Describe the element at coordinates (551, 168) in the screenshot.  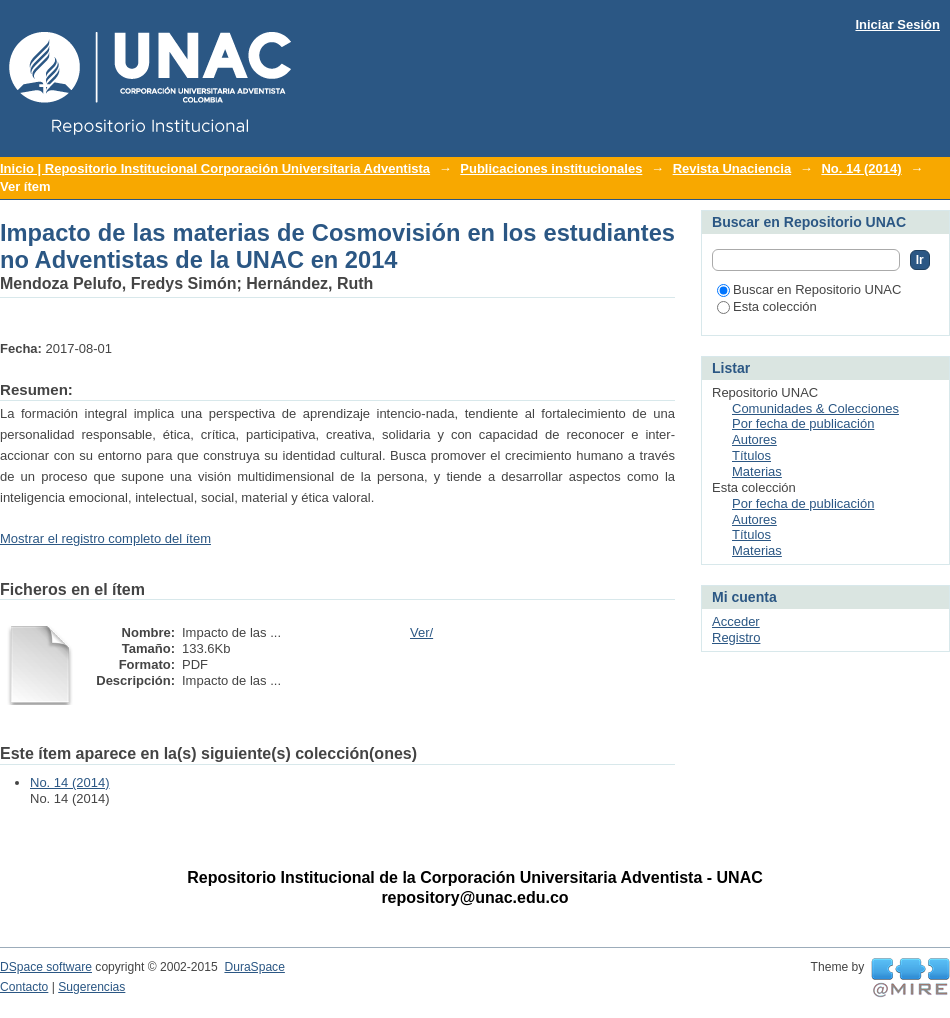
I see `Publicaciones institucionales` at that location.